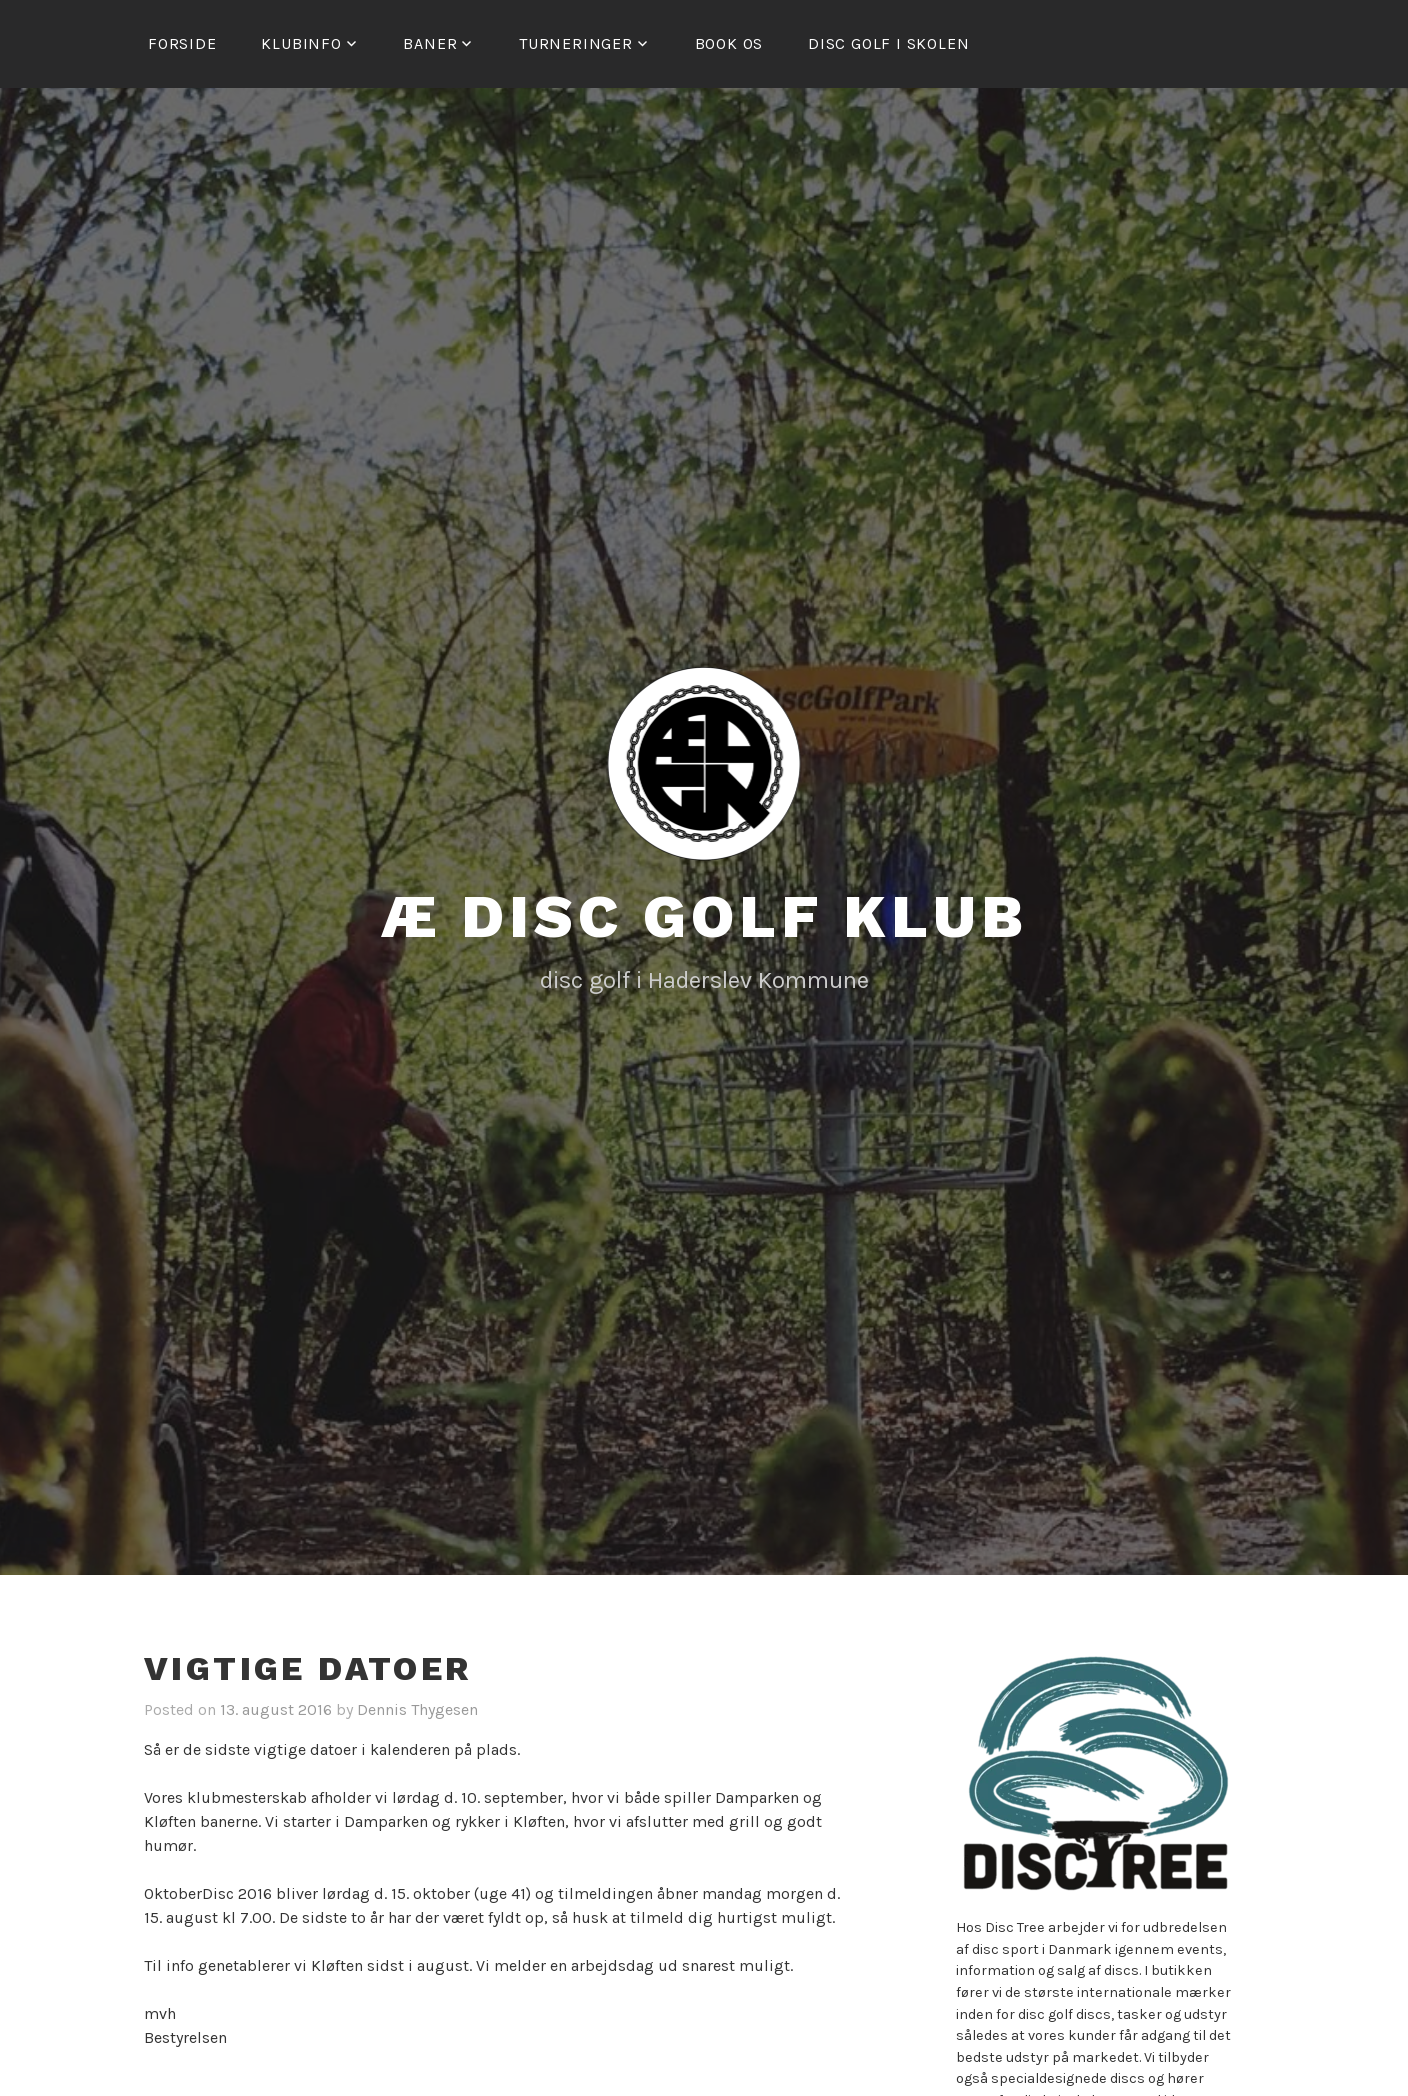 This screenshot has width=1408, height=2096. What do you see at coordinates (576, 43) in the screenshot?
I see `Turneringer` at bounding box center [576, 43].